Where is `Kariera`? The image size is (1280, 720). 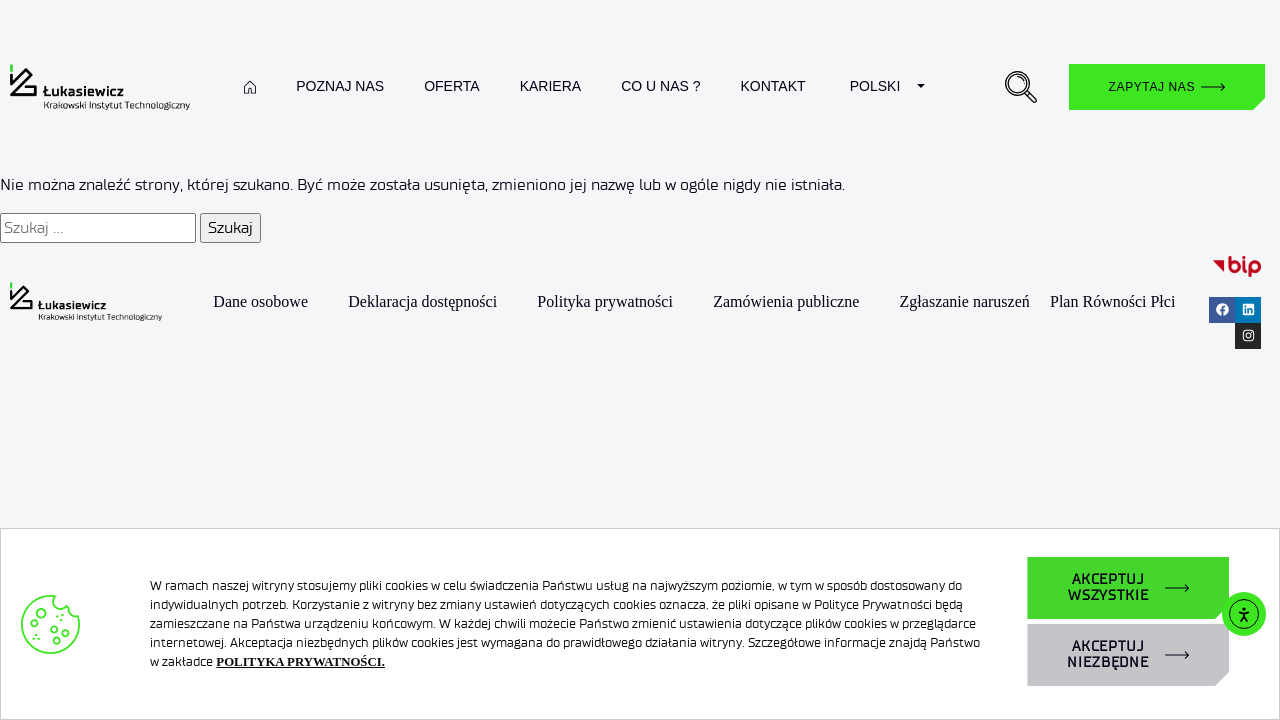
Kariera is located at coordinates (550, 86).